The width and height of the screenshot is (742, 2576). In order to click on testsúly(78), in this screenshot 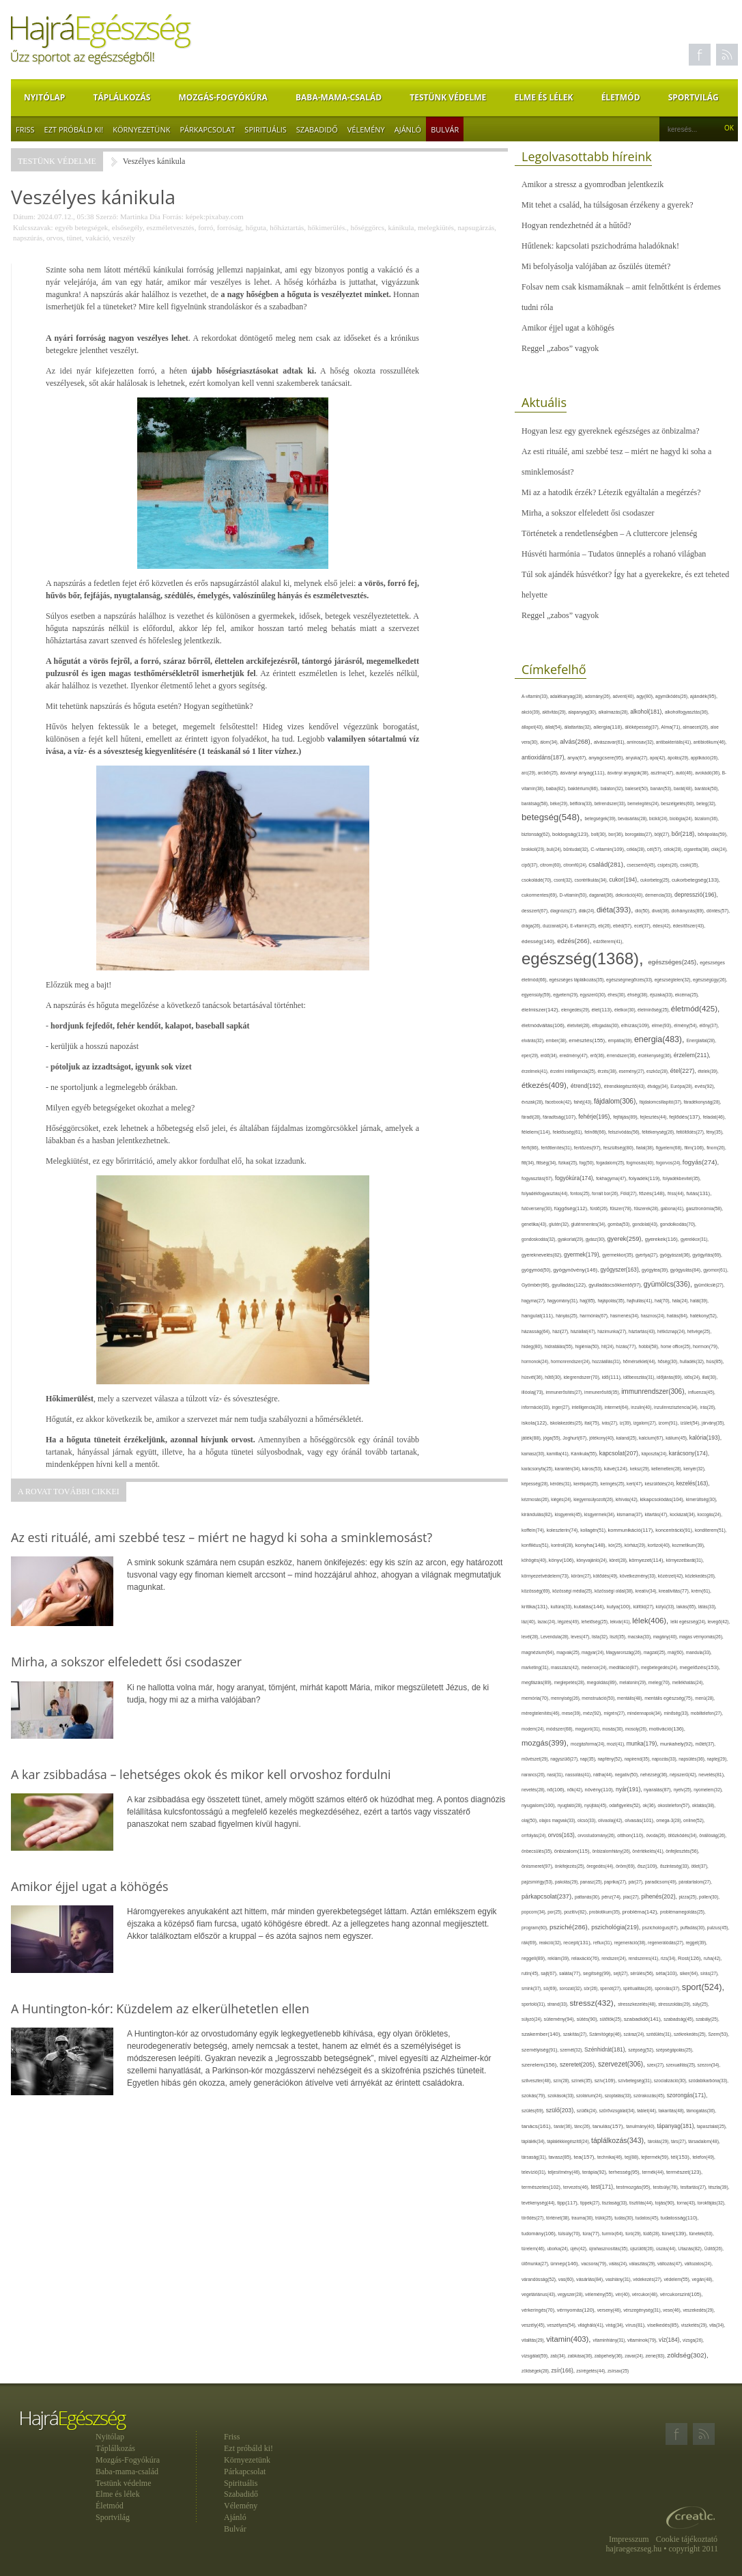, I will do `click(667, 2187)`.